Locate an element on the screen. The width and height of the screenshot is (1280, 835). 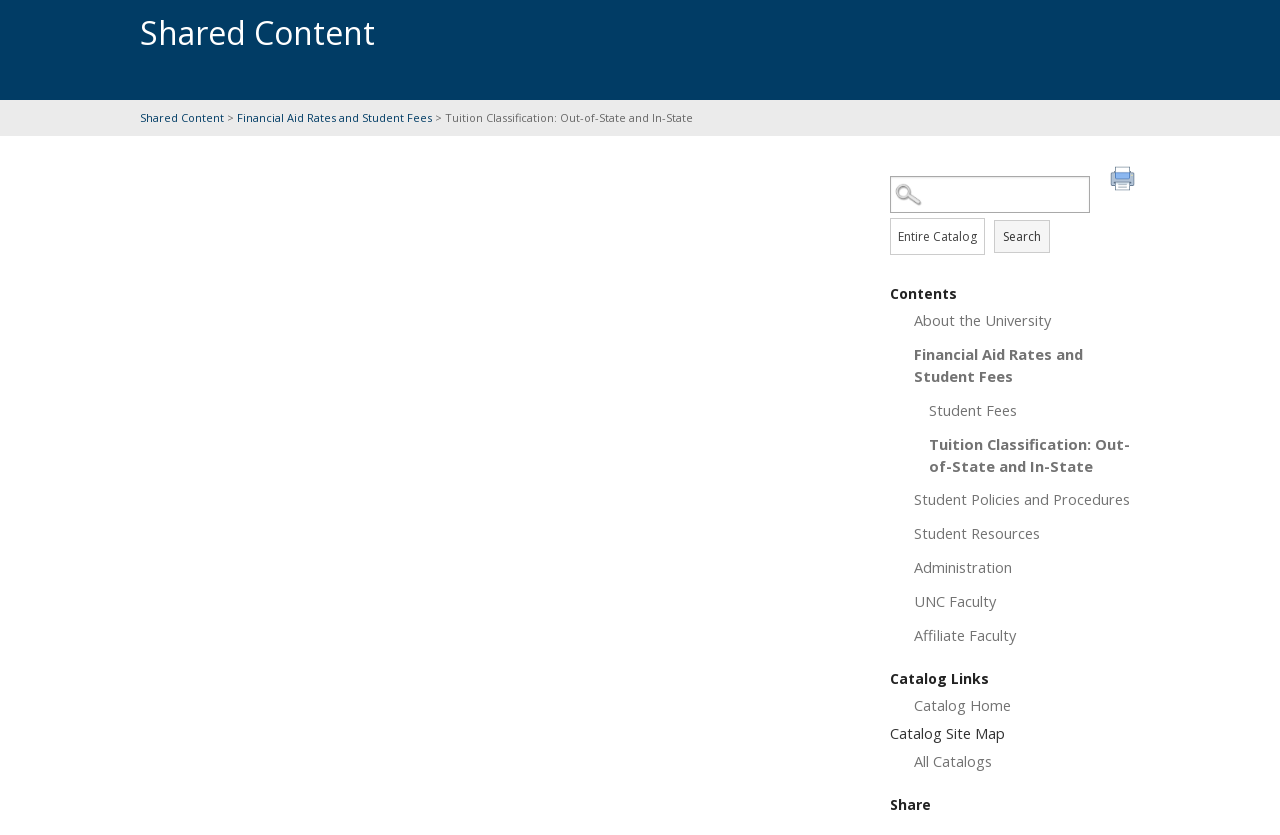
Student Fees is located at coordinates (973, 410).